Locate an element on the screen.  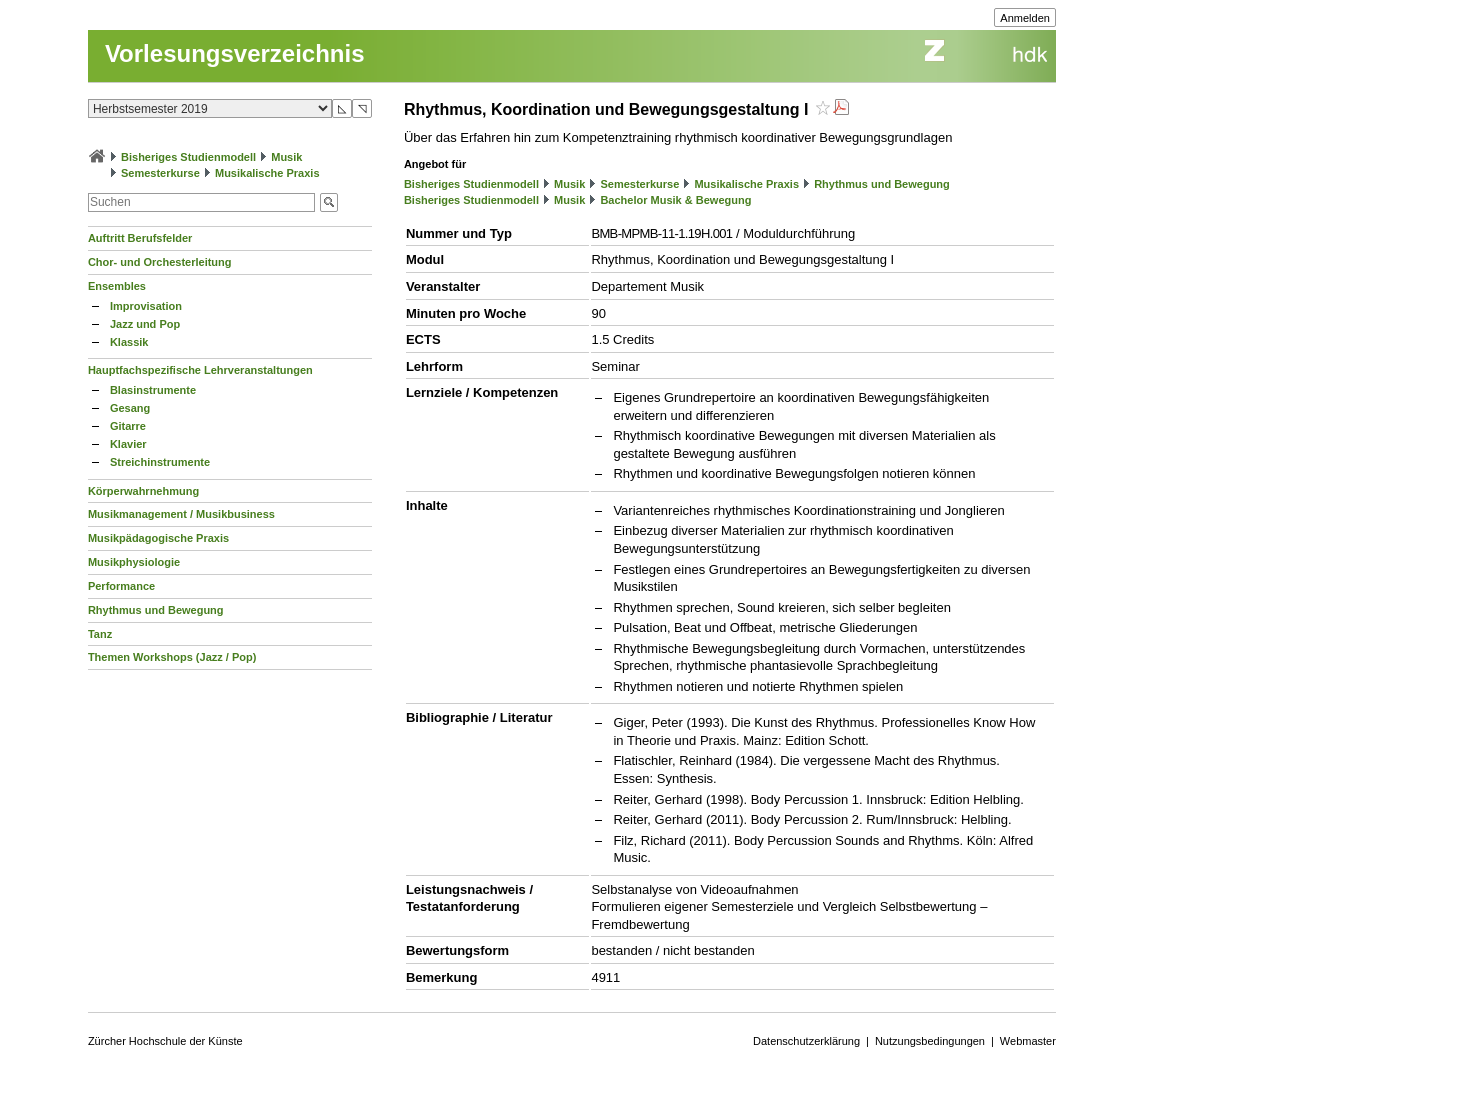
Körperwahrnehmung is located at coordinates (143, 491).